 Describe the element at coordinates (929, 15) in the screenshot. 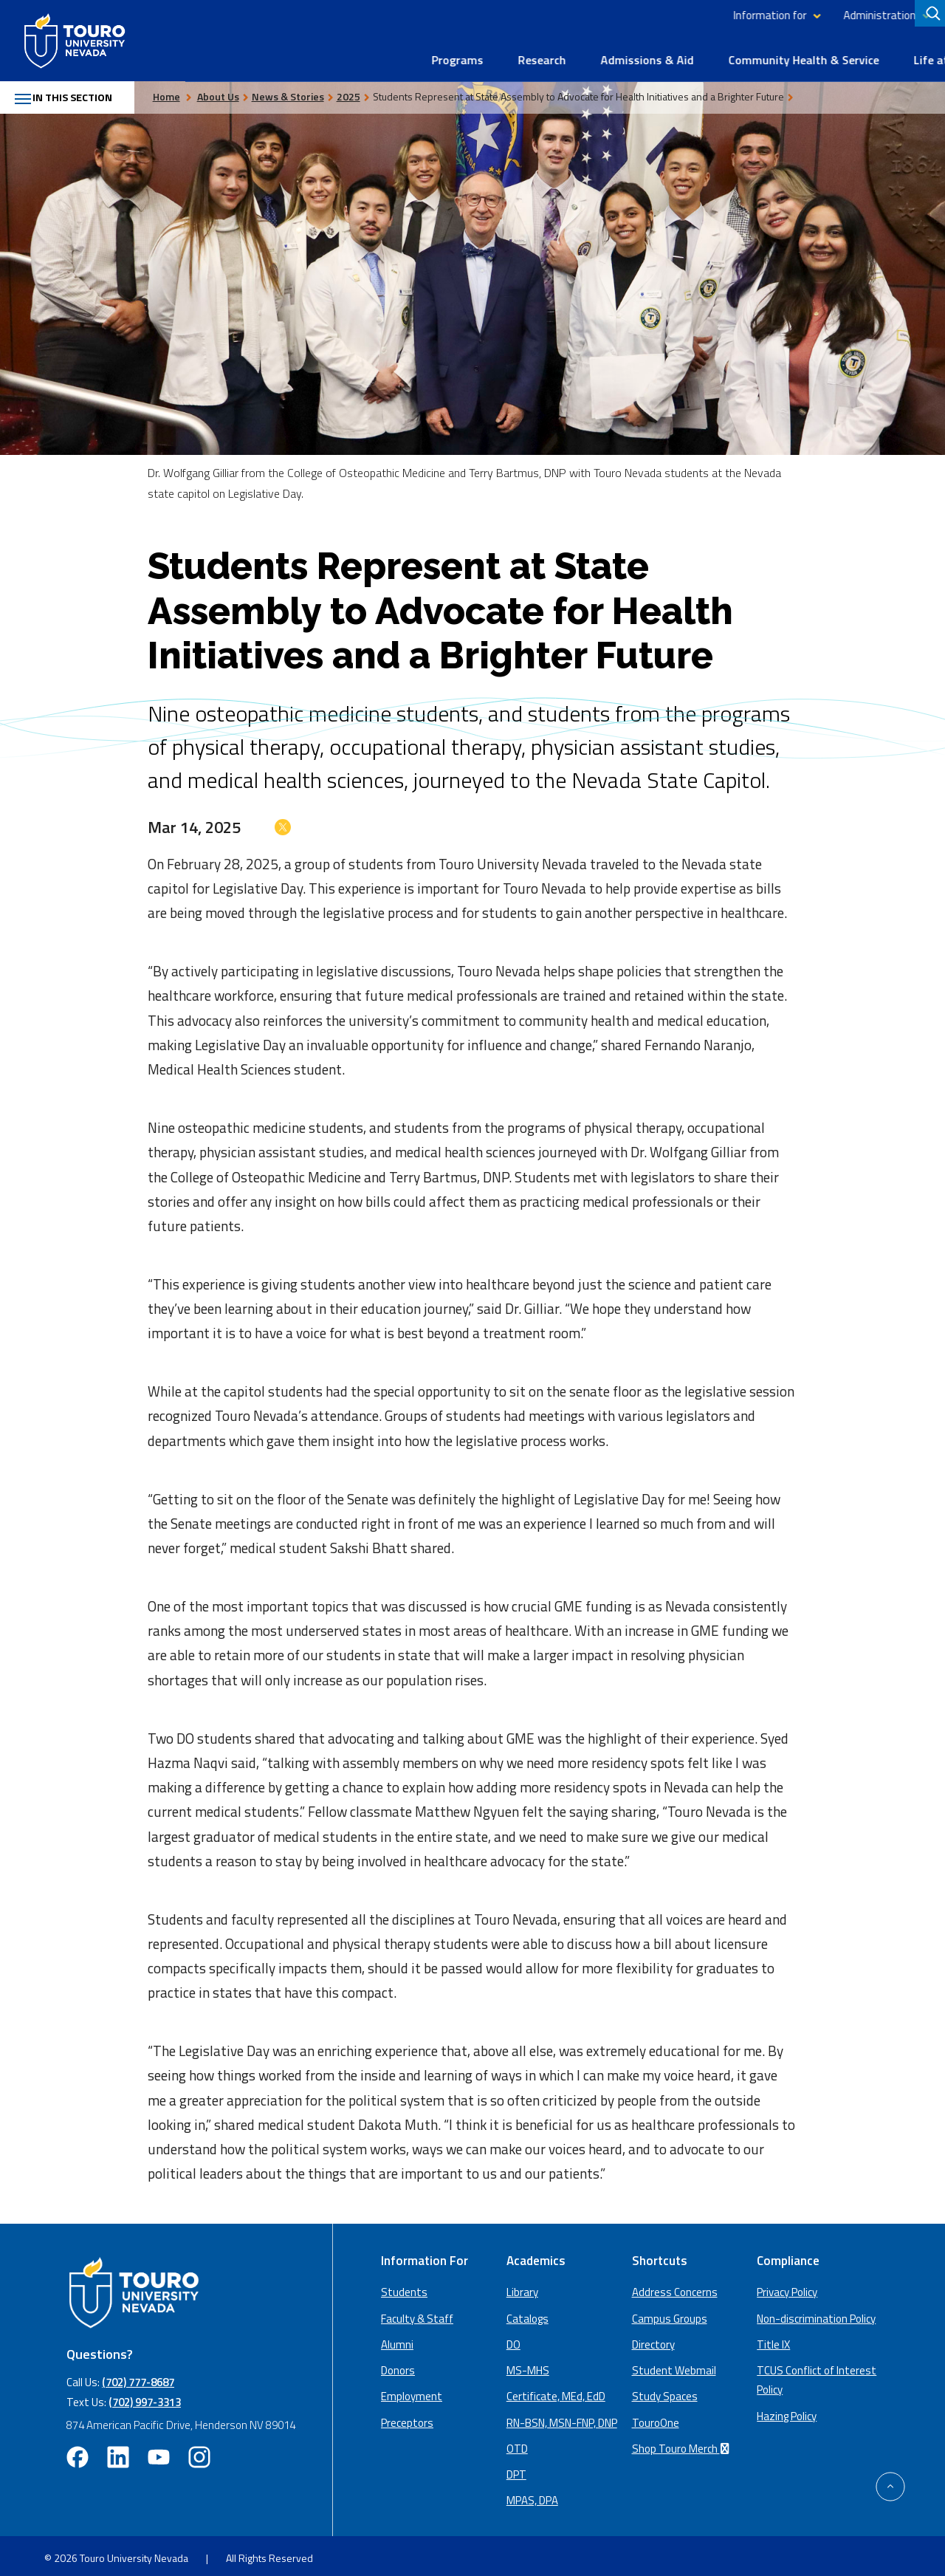

I see `[Search]` at that location.